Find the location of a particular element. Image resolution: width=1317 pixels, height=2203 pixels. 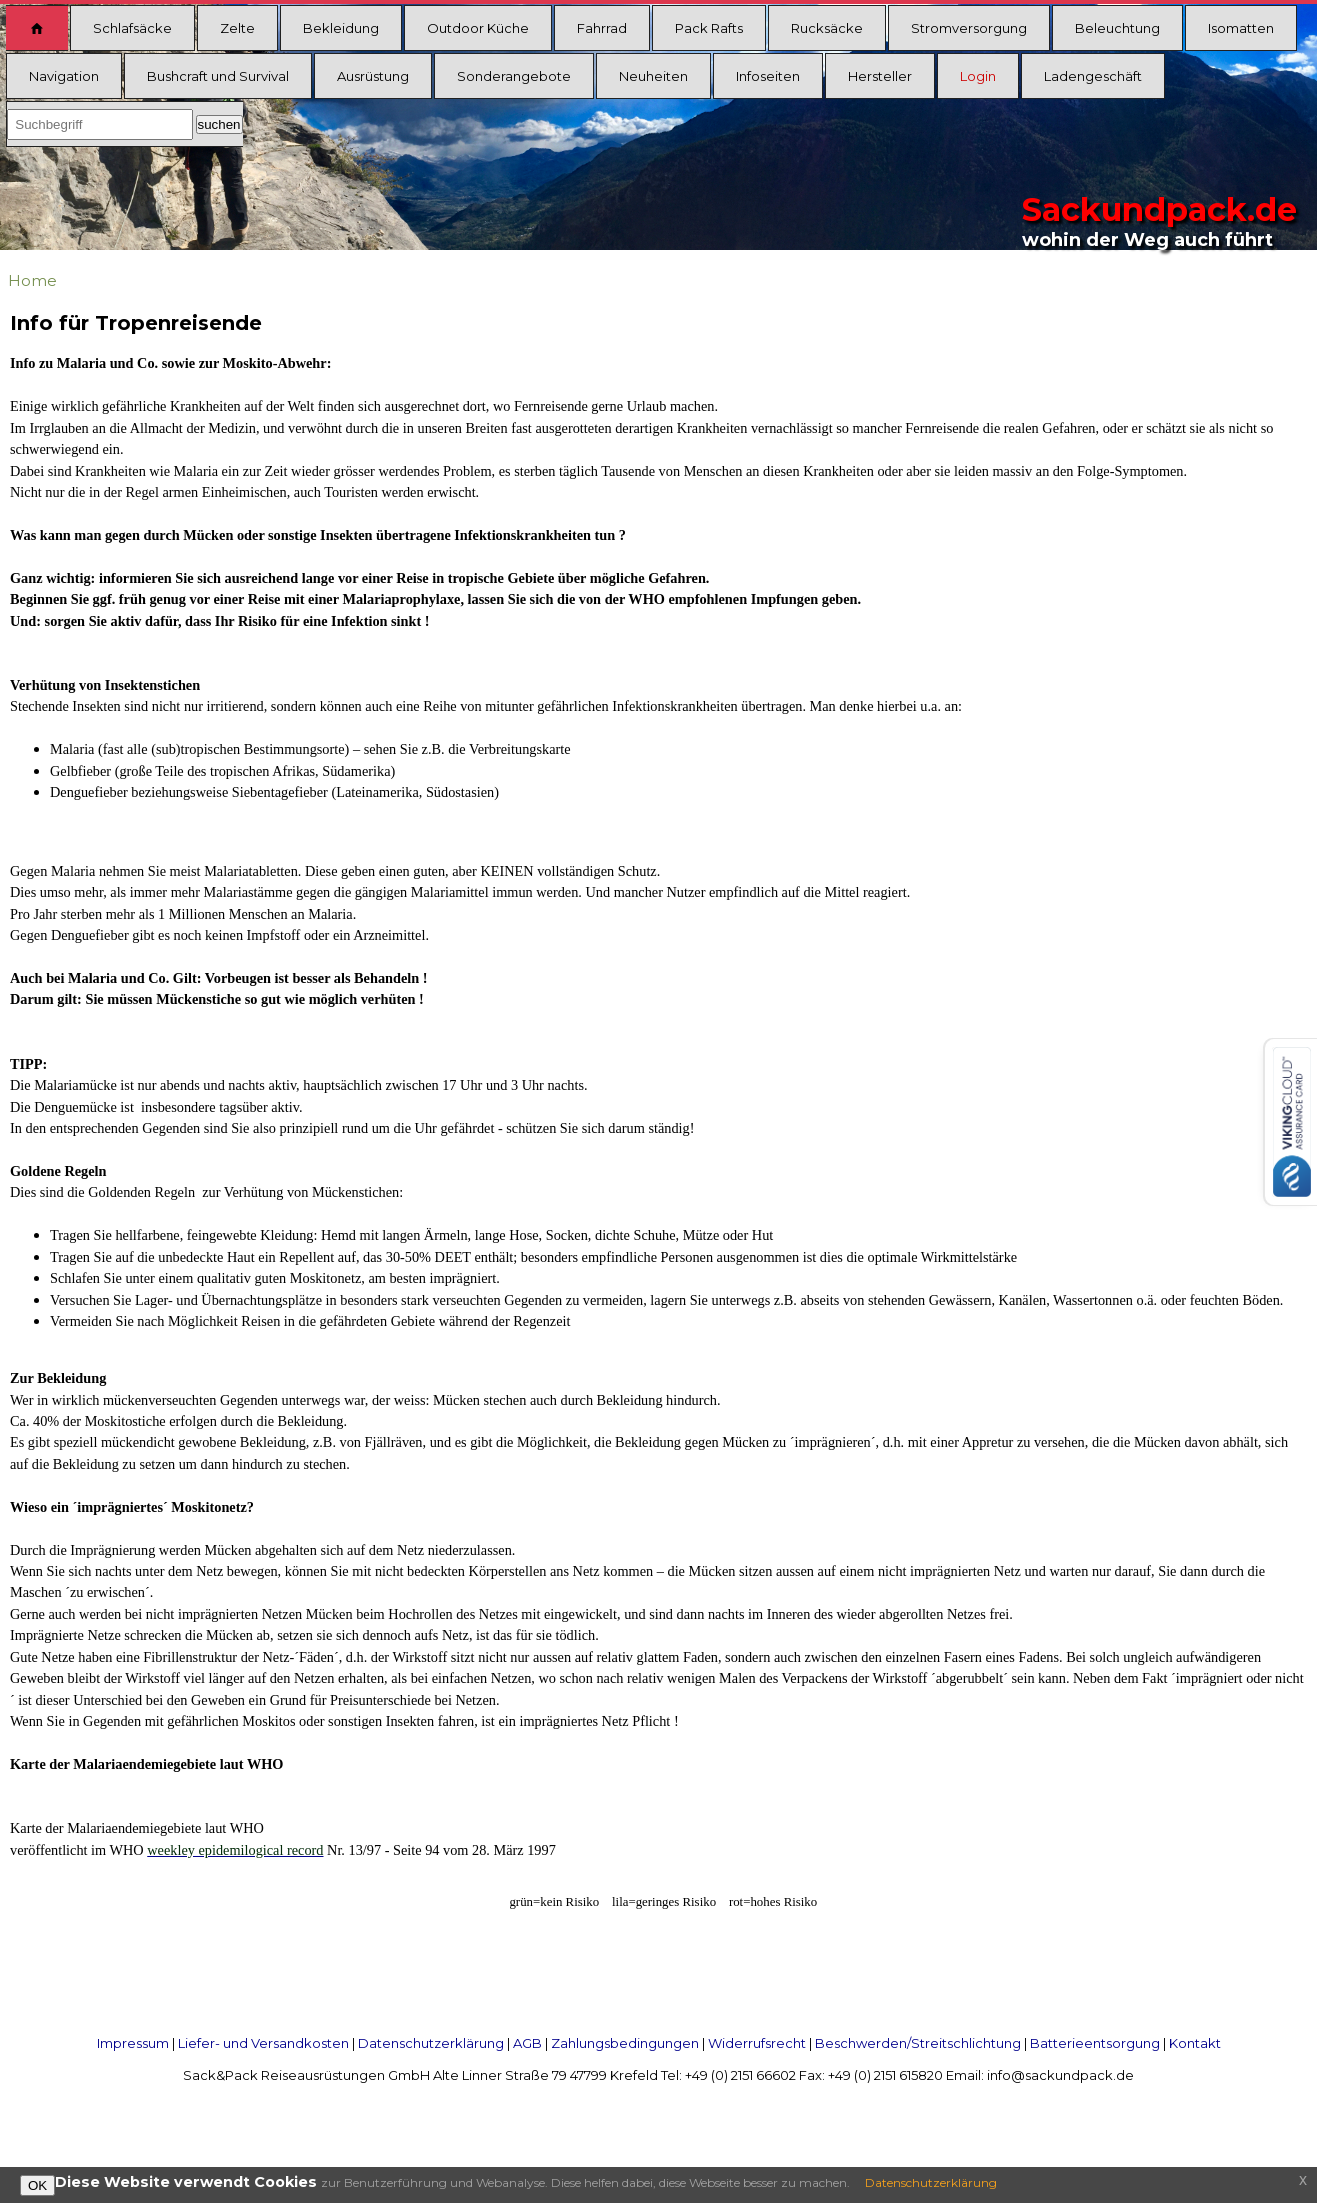

Home is located at coordinates (32, 280).